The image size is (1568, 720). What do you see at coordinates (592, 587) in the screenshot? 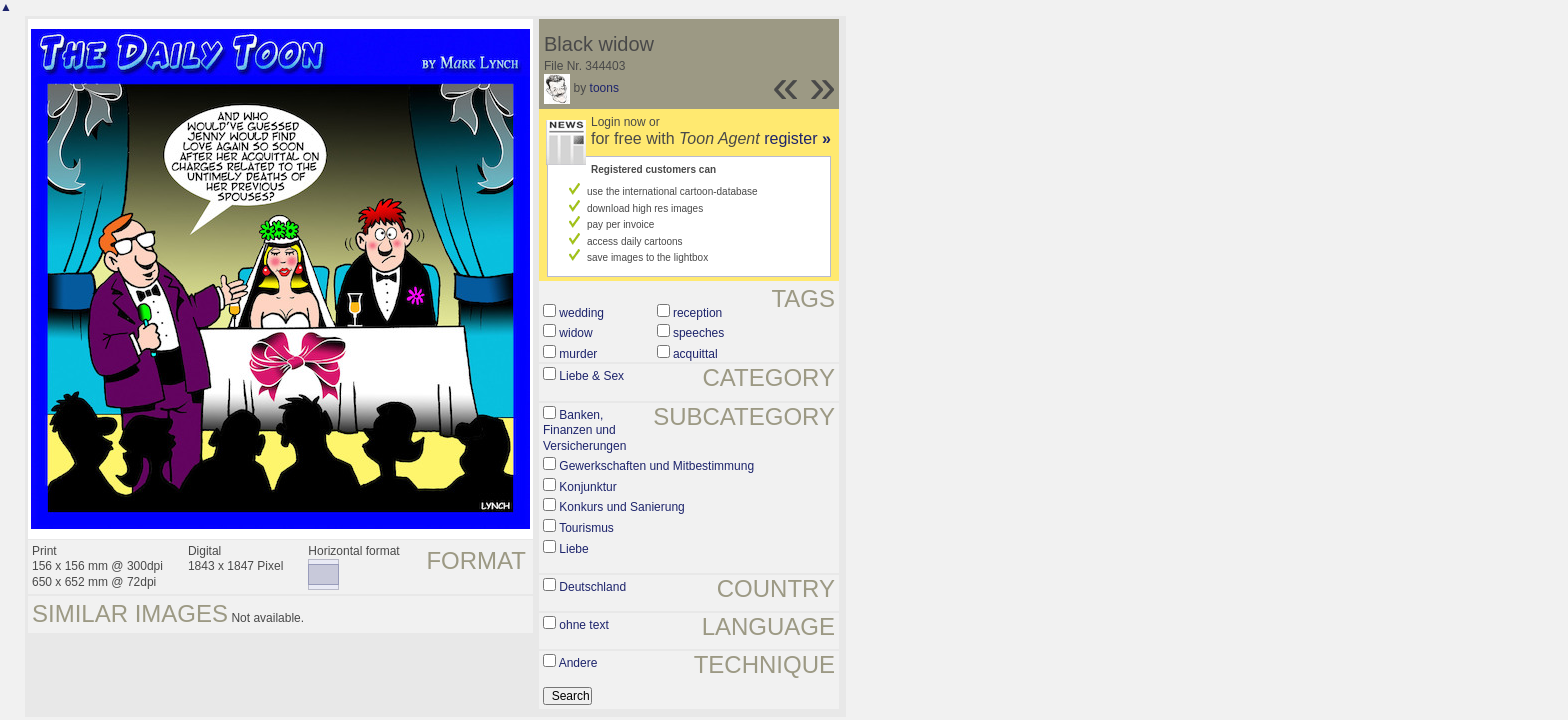
I see `Deutschland` at bounding box center [592, 587].